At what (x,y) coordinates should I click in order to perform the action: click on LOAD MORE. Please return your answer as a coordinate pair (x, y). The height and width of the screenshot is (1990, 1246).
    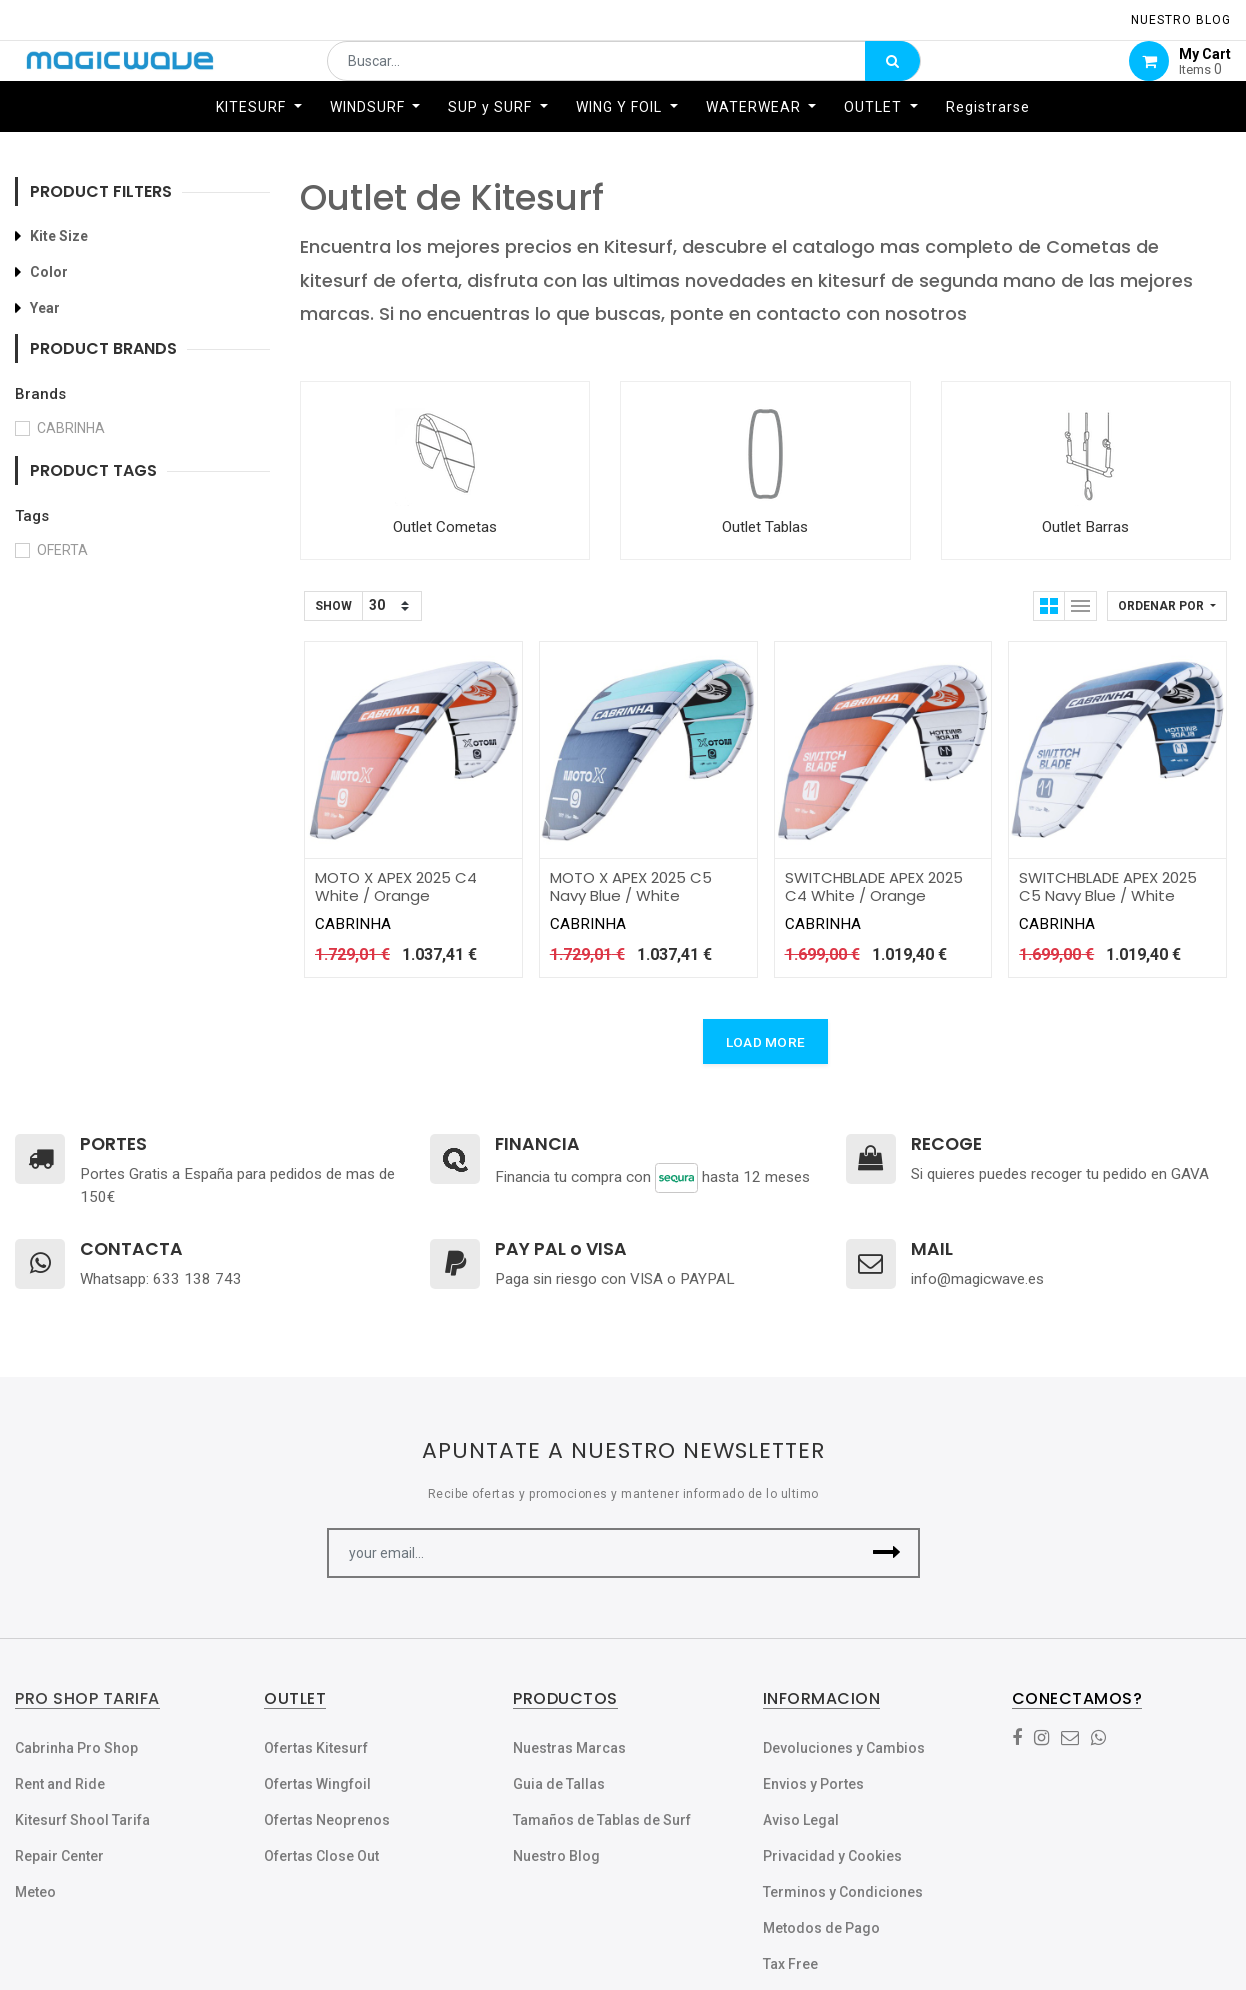
    Looking at the image, I should click on (766, 1042).